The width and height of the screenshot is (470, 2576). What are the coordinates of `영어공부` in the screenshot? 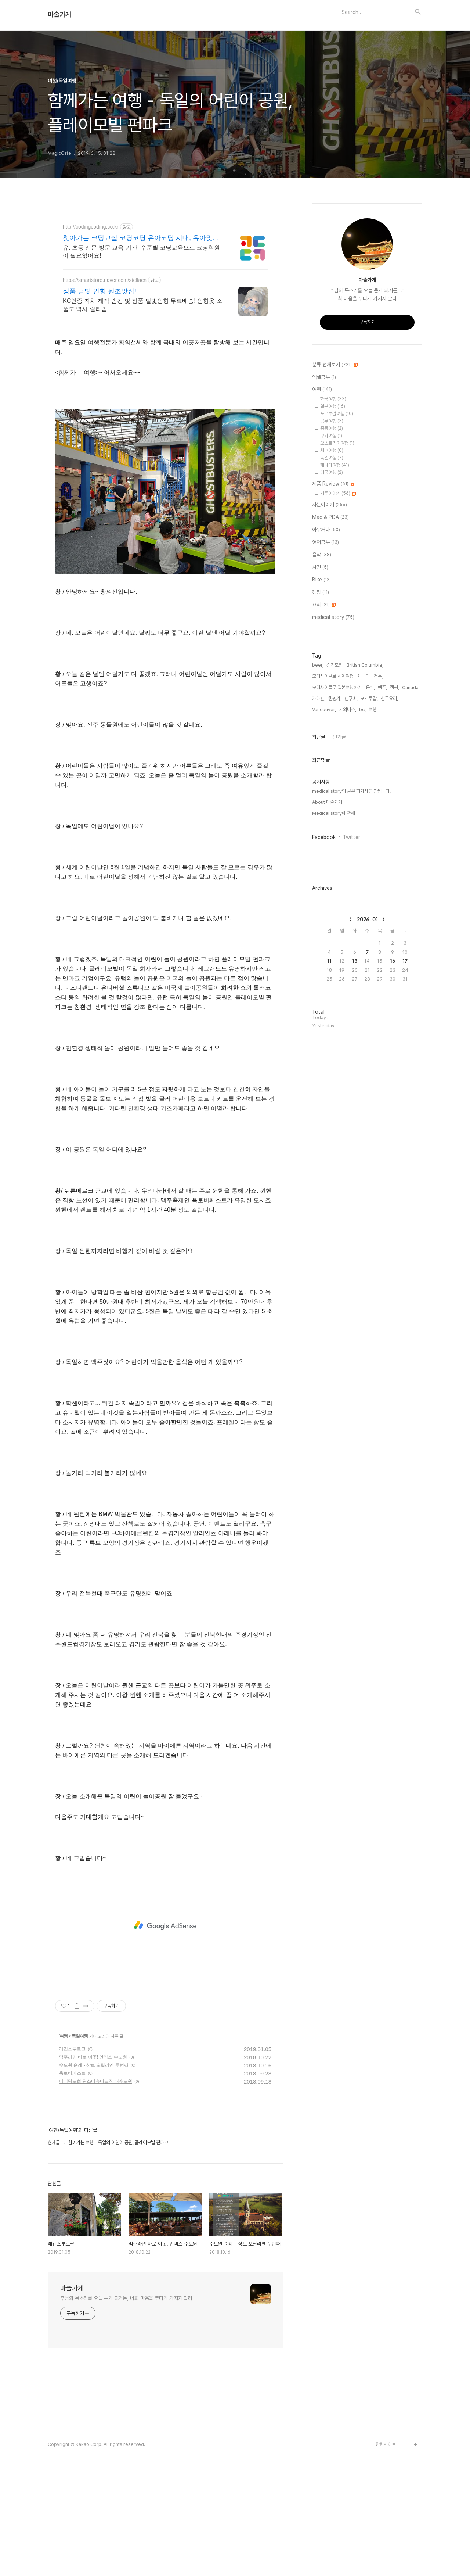 It's located at (325, 542).